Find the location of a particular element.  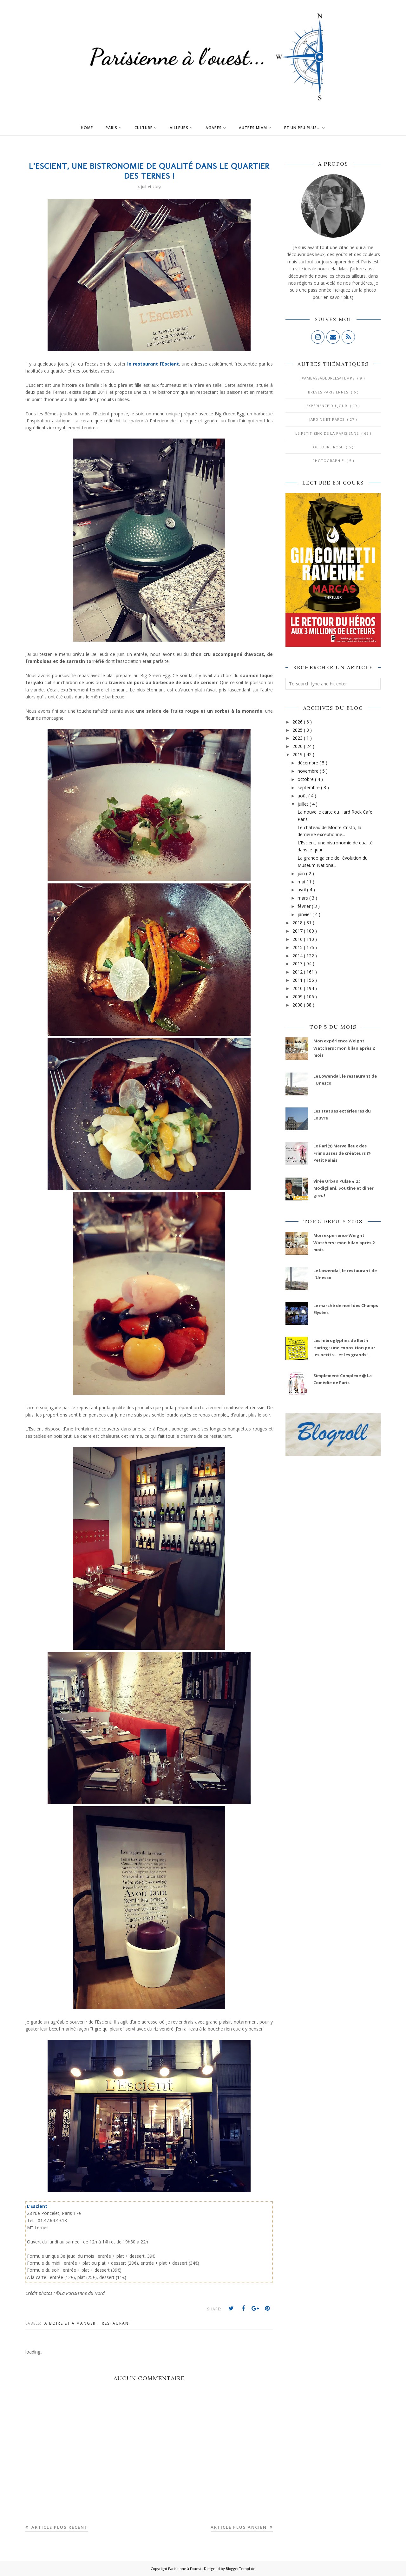

Parisienne à l'ouest is located at coordinates (185, 2568).